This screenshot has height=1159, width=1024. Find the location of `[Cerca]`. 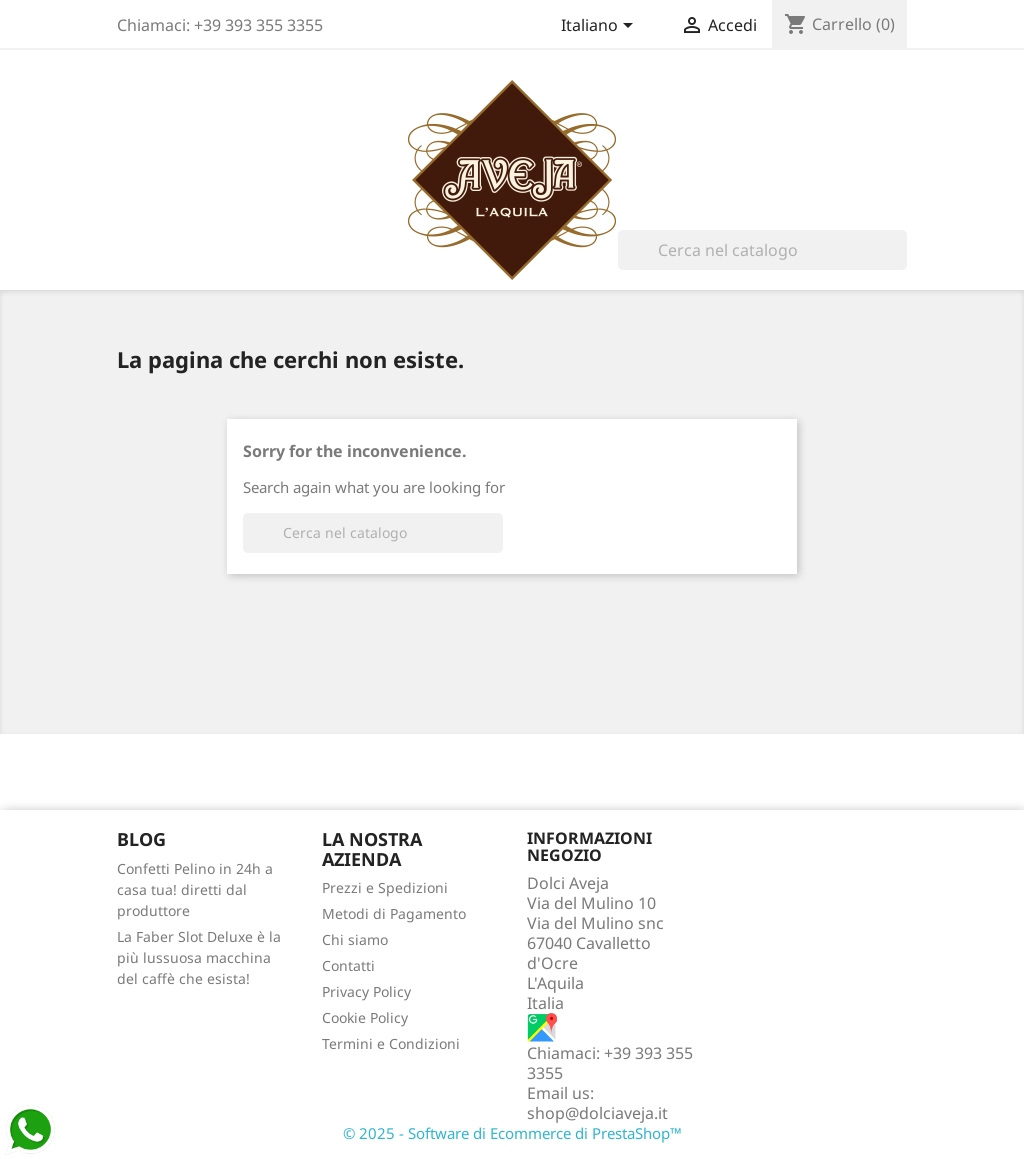

[Cerca] is located at coordinates (762, 250).